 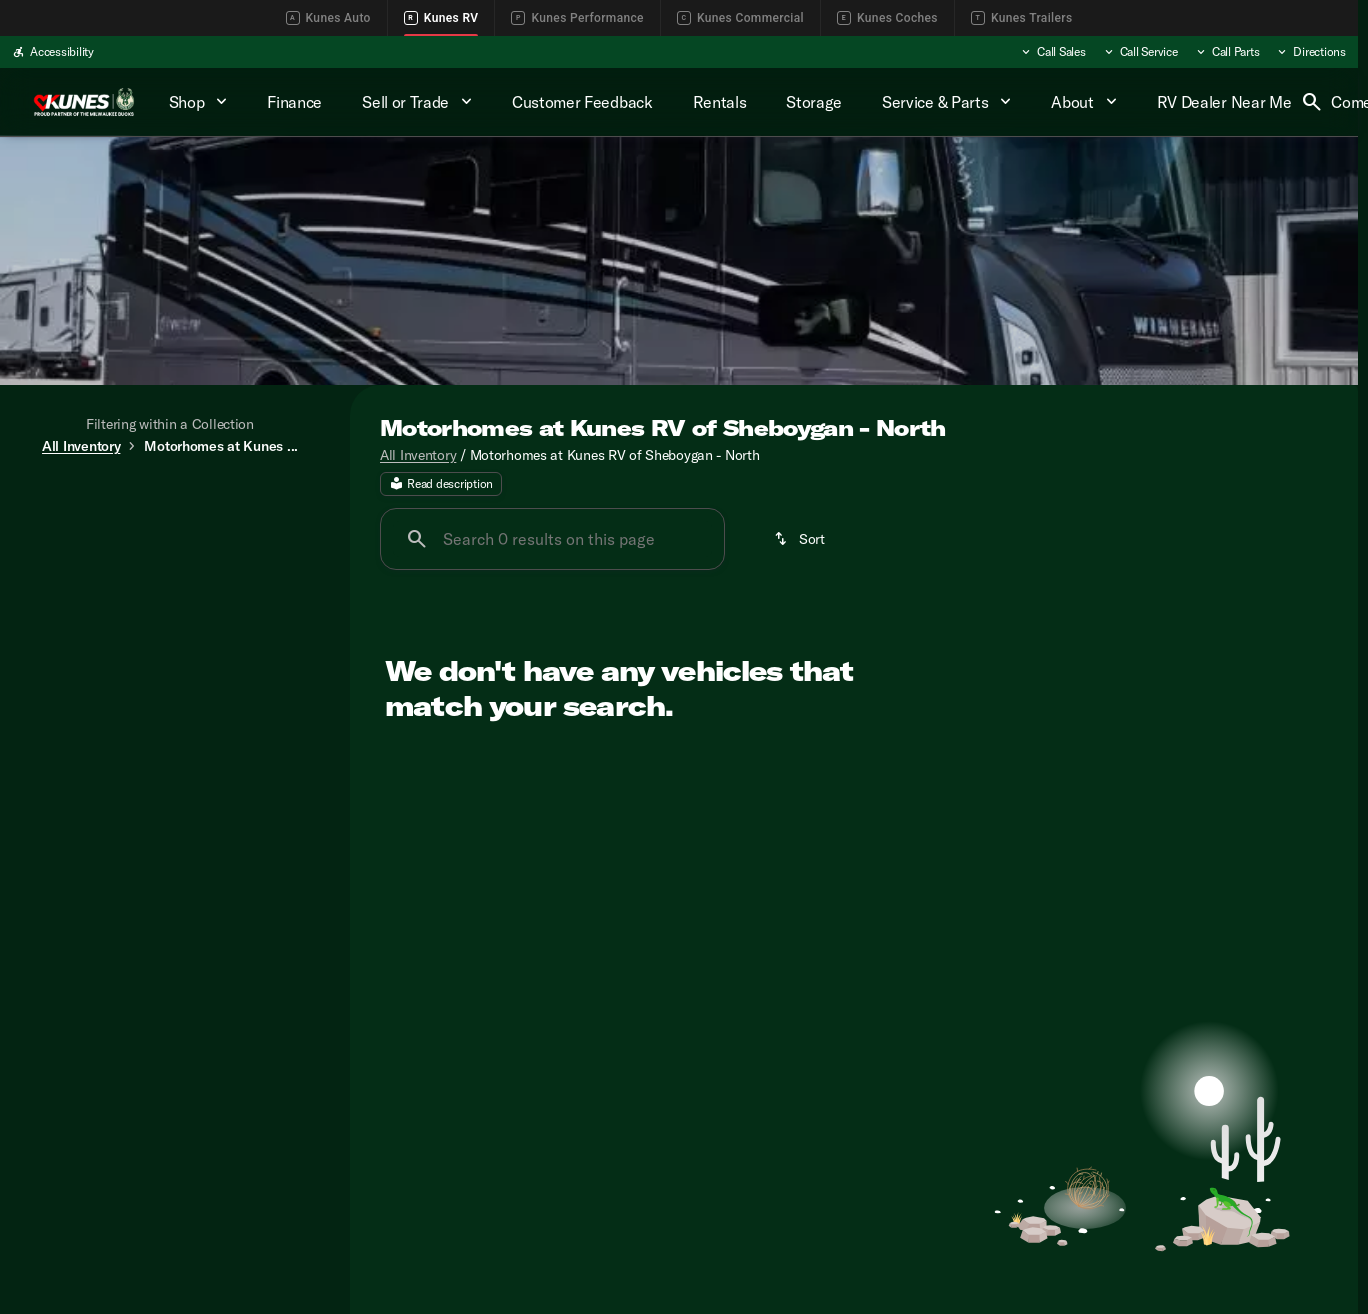 What do you see at coordinates (170, 502) in the screenshot?
I see `All [tab]` at bounding box center [170, 502].